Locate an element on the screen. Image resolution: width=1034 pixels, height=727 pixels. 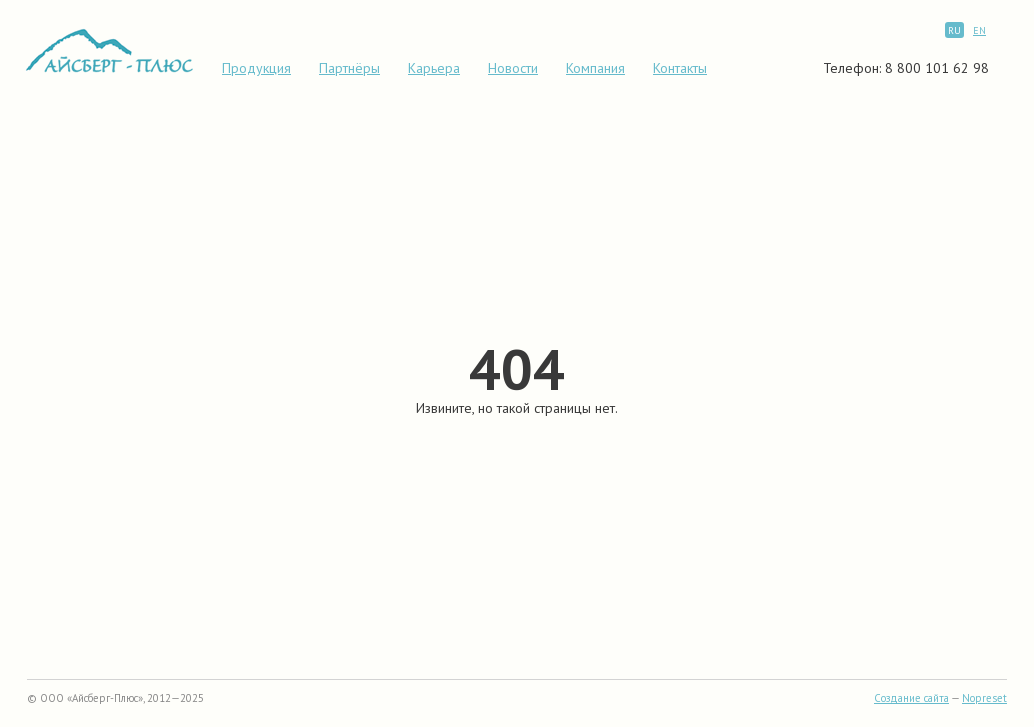
Карьера is located at coordinates (434, 68).